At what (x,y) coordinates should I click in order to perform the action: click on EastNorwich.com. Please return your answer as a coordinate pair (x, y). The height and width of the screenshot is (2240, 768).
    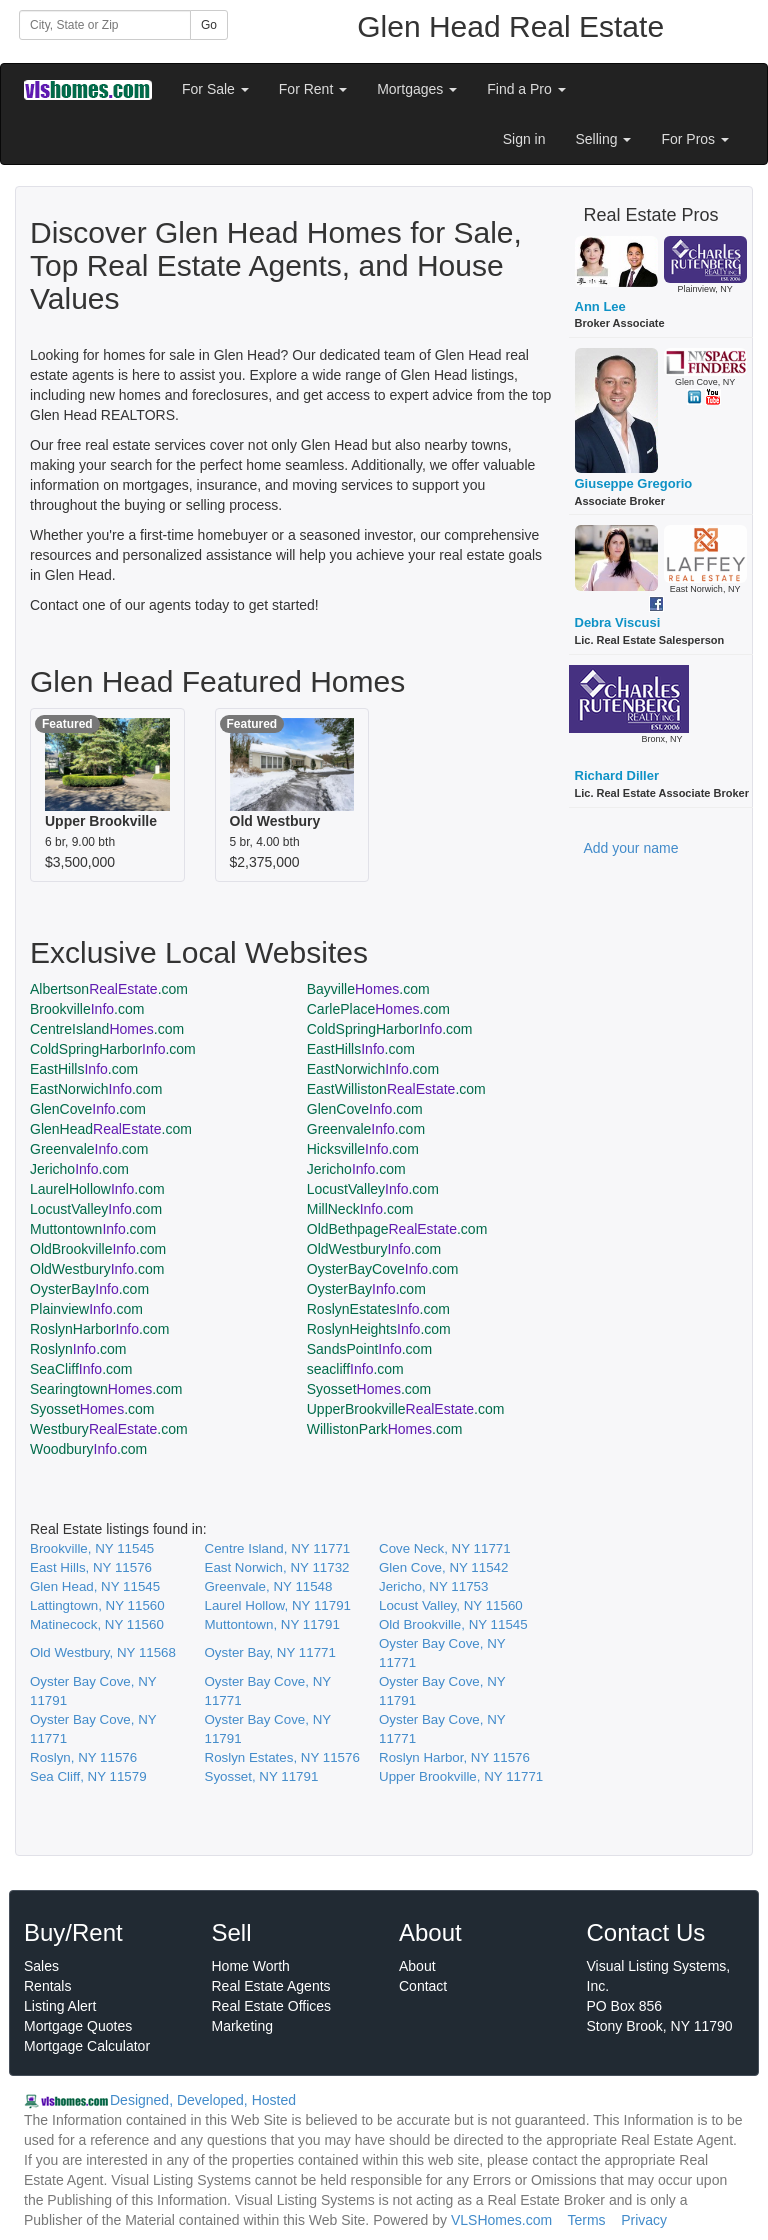
    Looking at the image, I should click on (373, 1069).